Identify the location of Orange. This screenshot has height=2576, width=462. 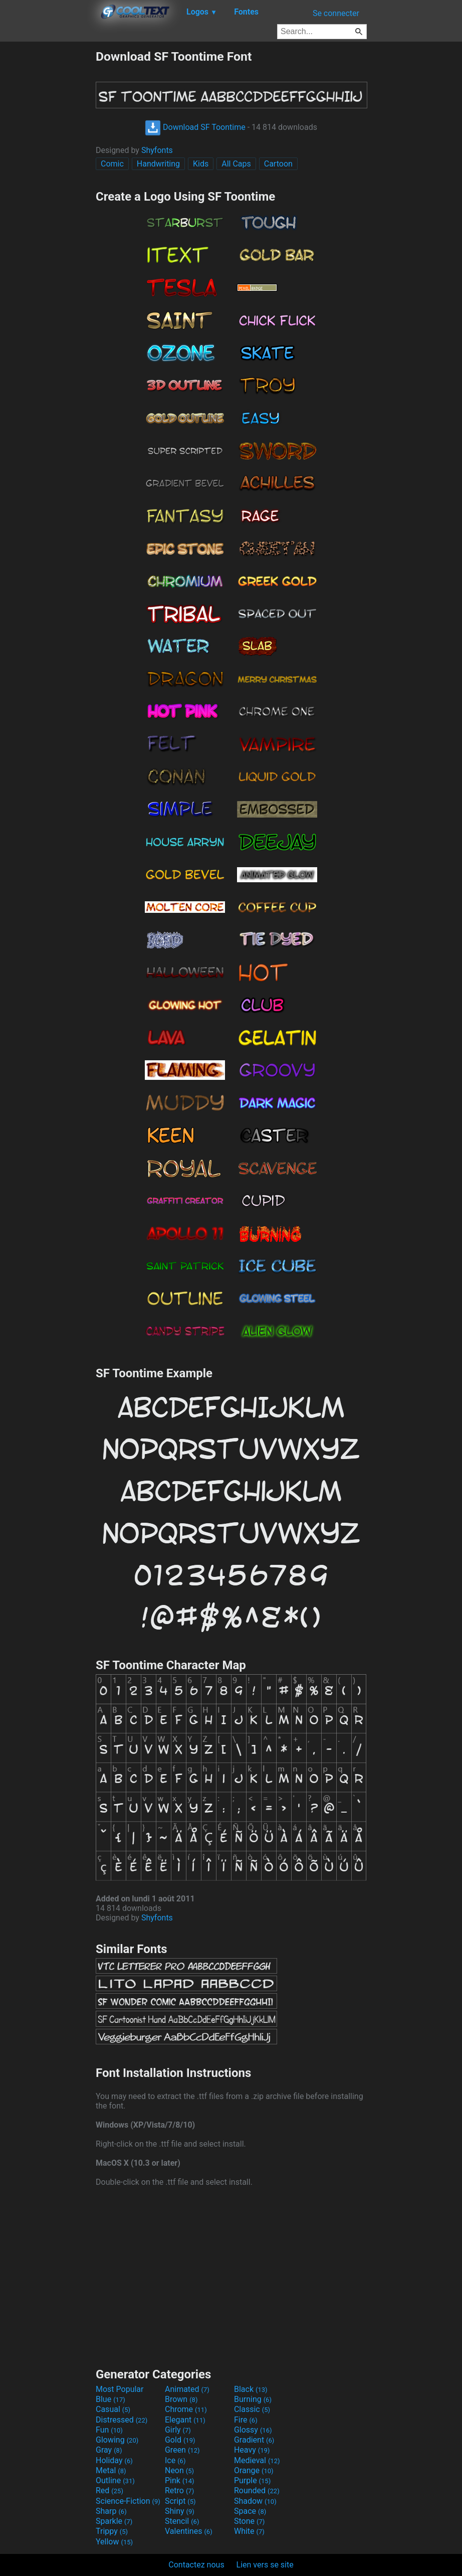
(254, 2470).